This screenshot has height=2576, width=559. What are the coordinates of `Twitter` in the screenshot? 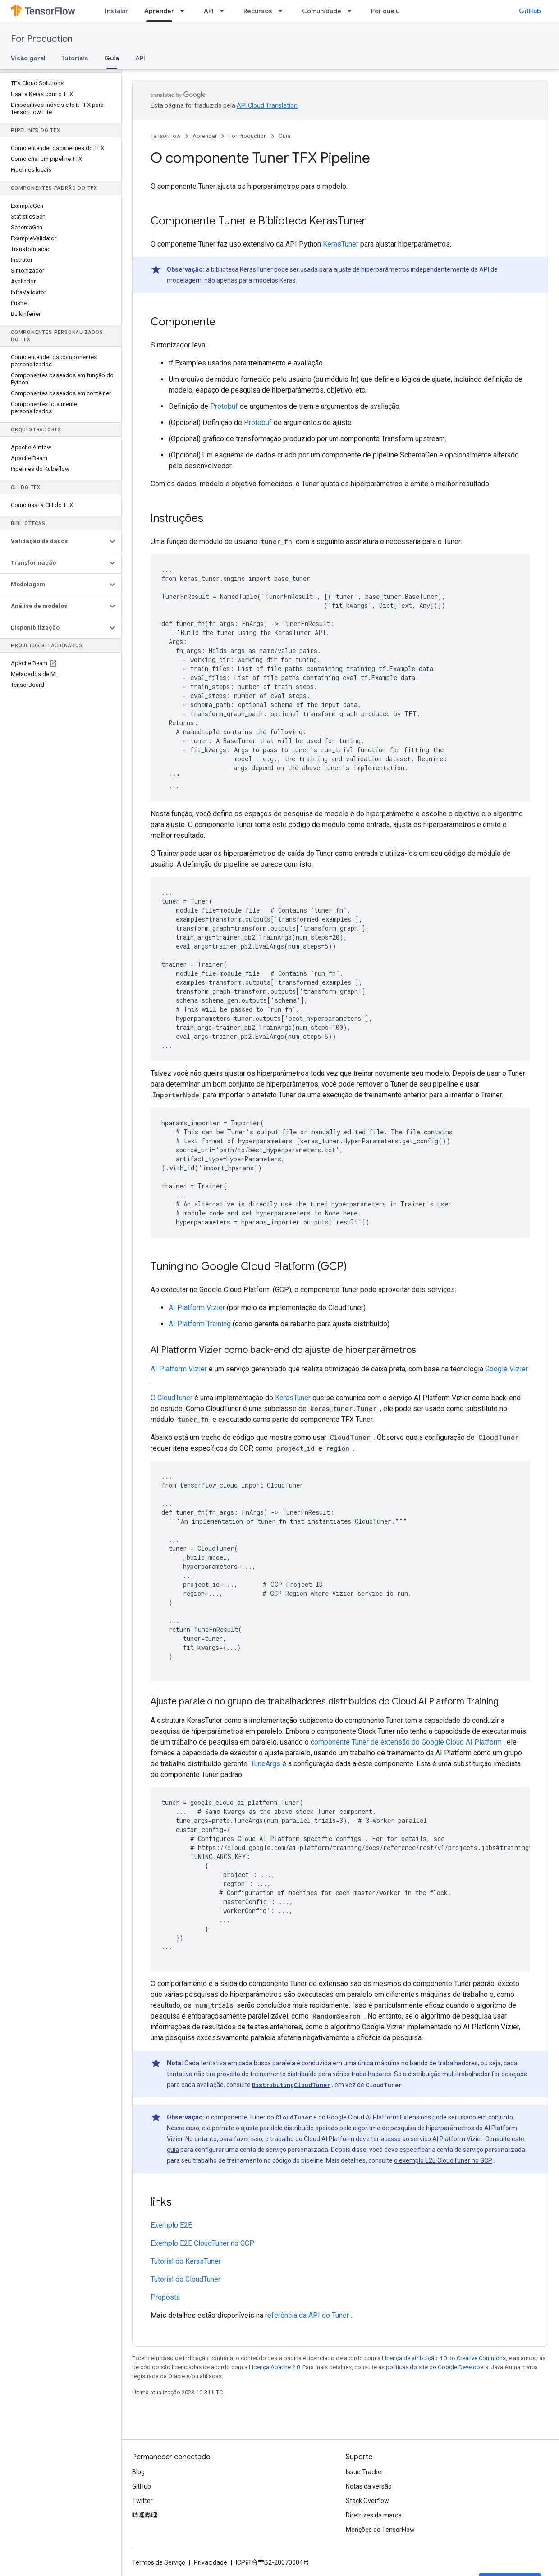 It's located at (142, 2500).